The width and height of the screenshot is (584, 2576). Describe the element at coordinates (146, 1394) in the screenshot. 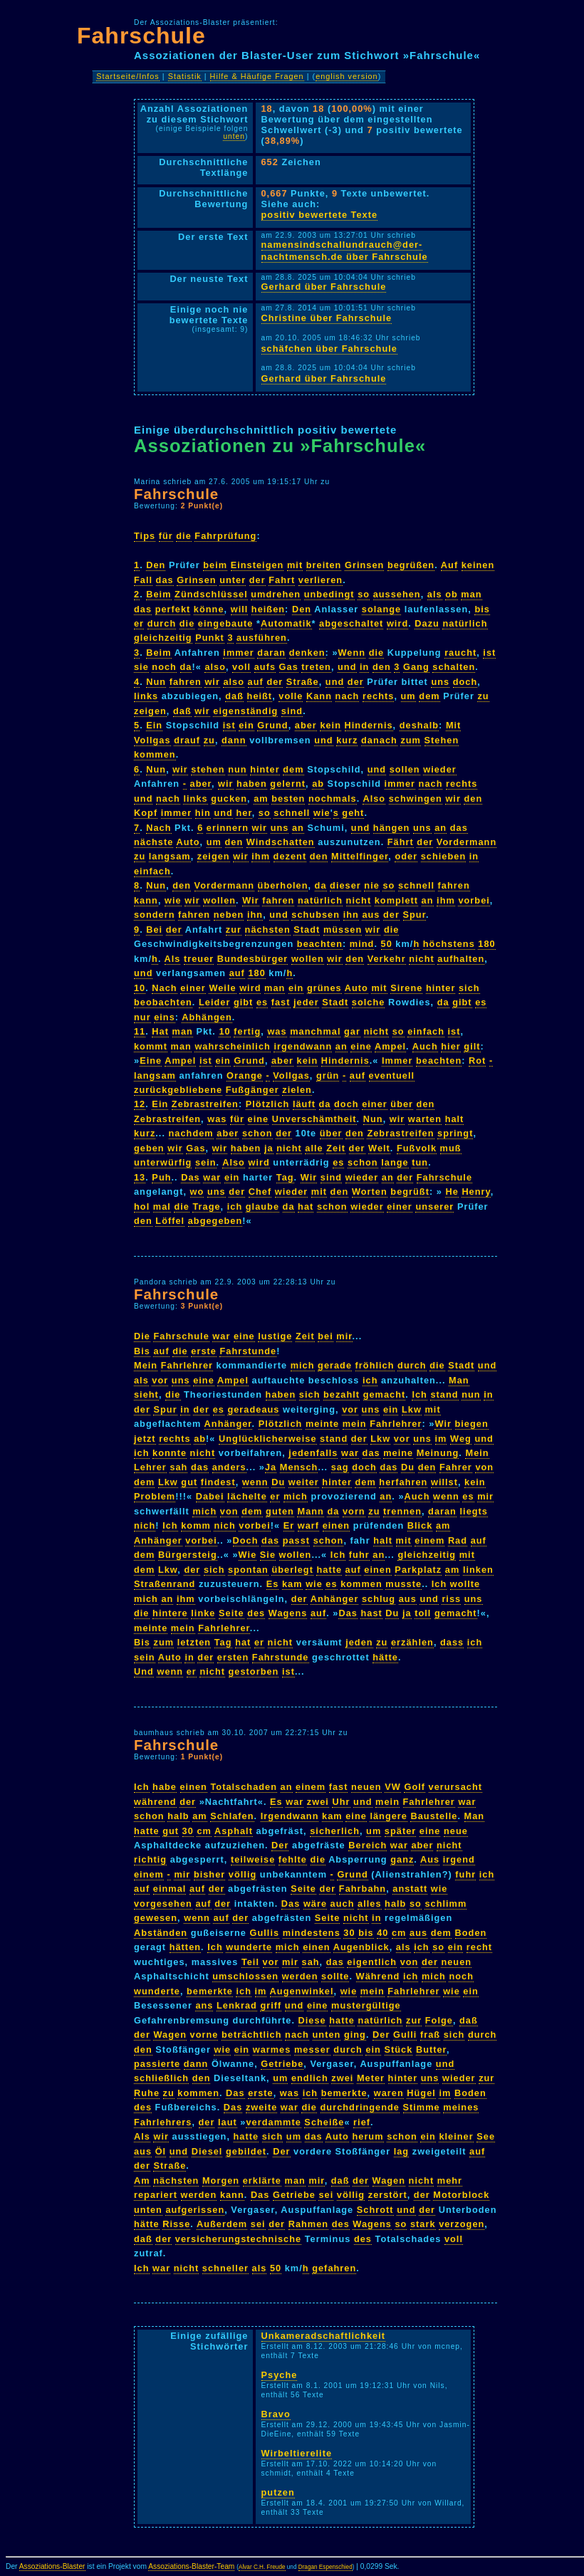

I see `sieht` at that location.